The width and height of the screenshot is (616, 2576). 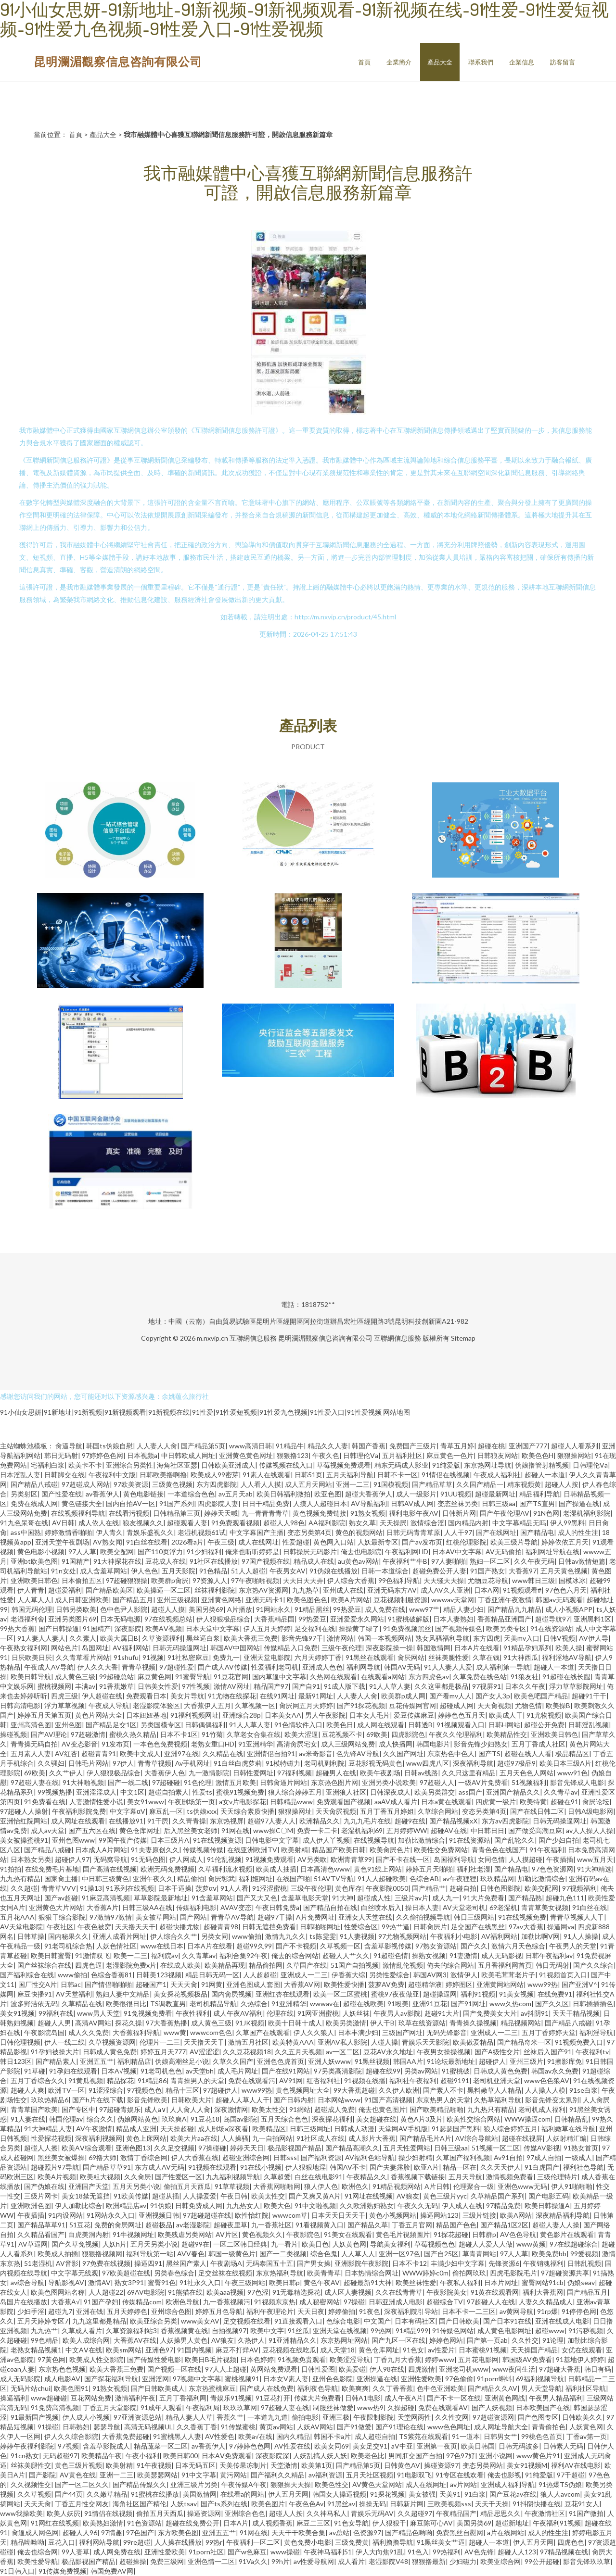 I want to click on 韩国无码伦理, so click(x=32, y=1609).